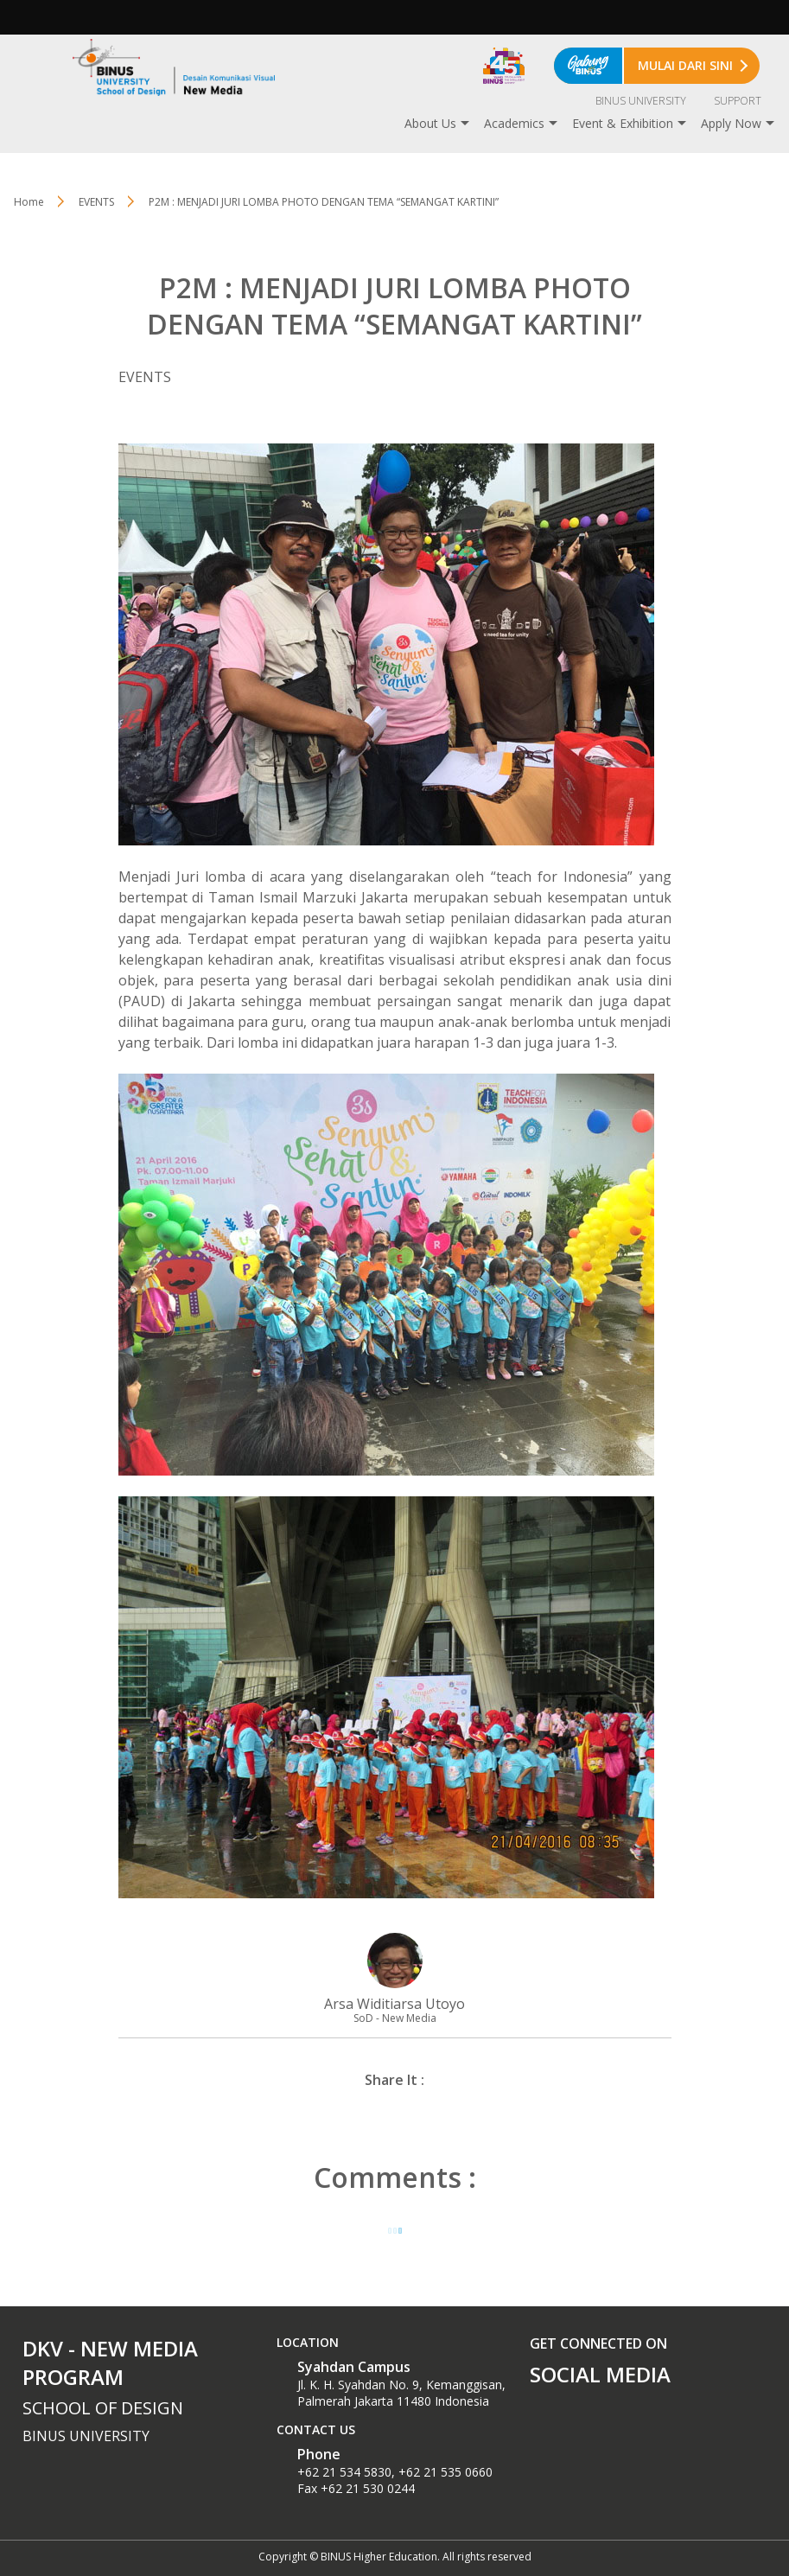 This screenshot has height=2576, width=789. Describe the element at coordinates (96, 201) in the screenshot. I see `EVENTS` at that location.